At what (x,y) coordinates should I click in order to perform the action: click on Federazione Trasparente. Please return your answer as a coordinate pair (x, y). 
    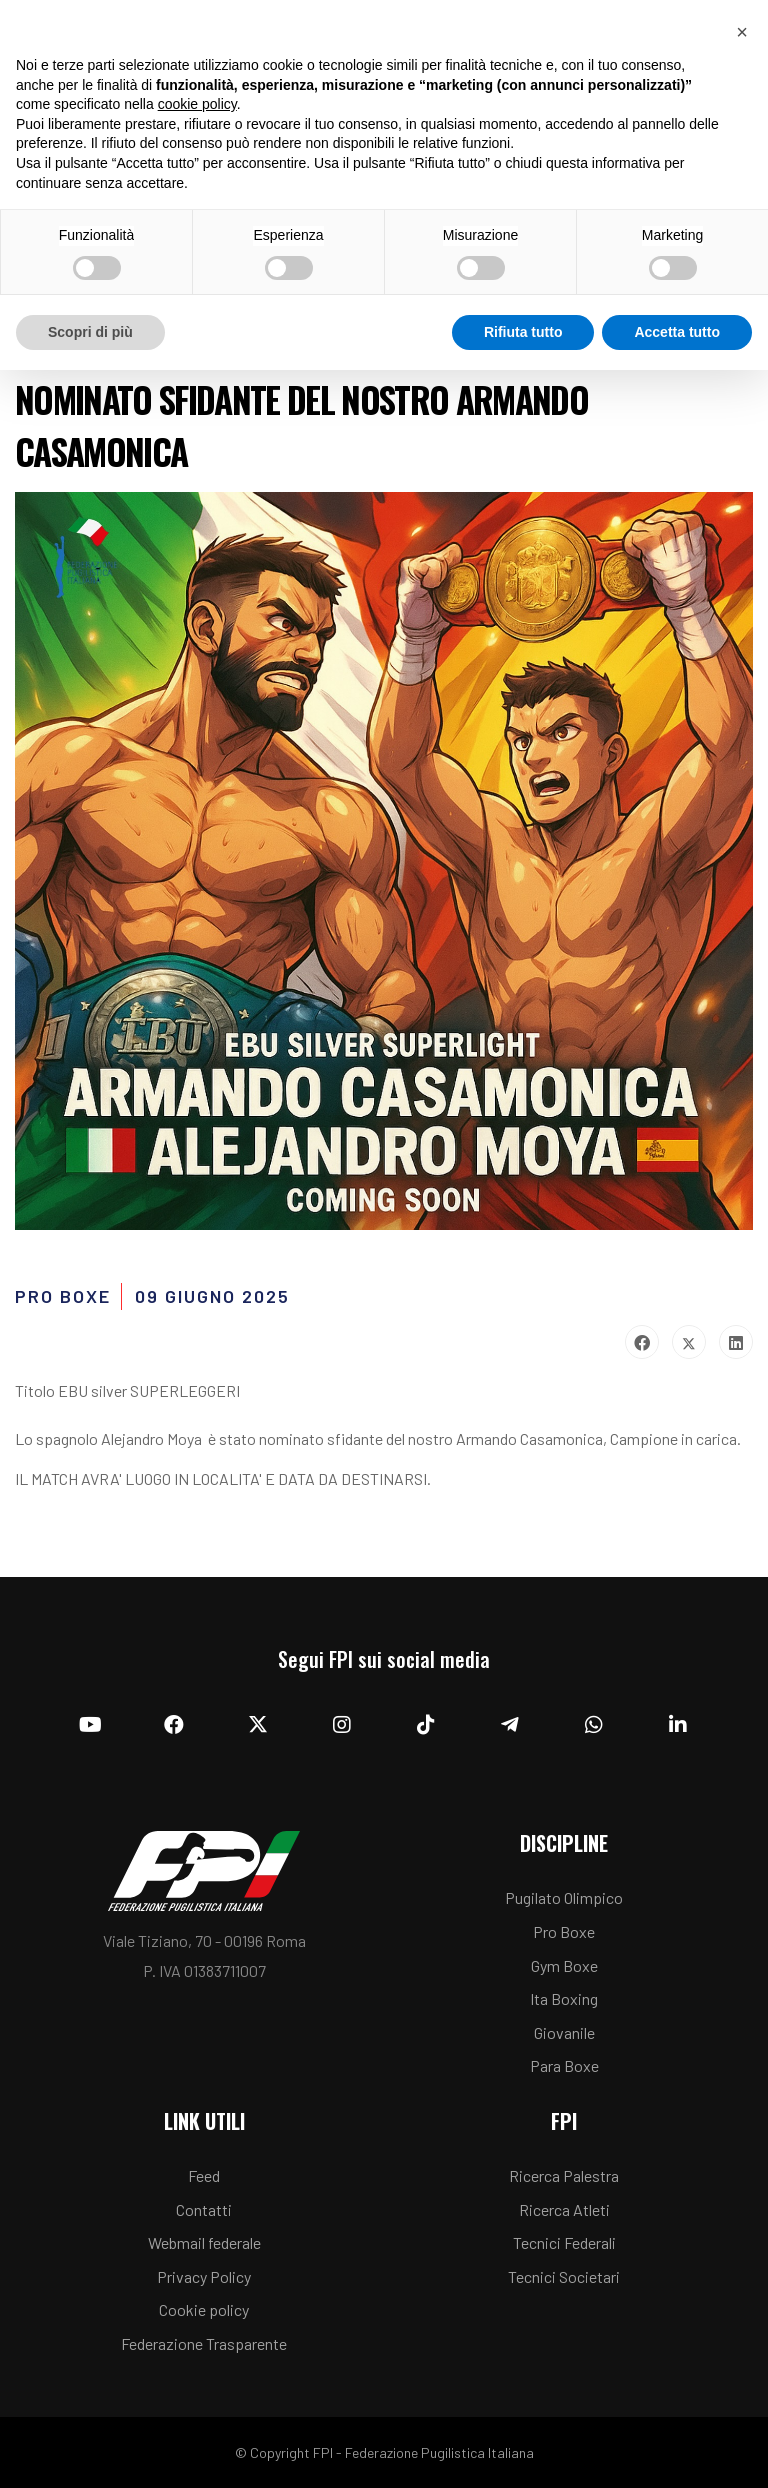
    Looking at the image, I should click on (204, 2343).